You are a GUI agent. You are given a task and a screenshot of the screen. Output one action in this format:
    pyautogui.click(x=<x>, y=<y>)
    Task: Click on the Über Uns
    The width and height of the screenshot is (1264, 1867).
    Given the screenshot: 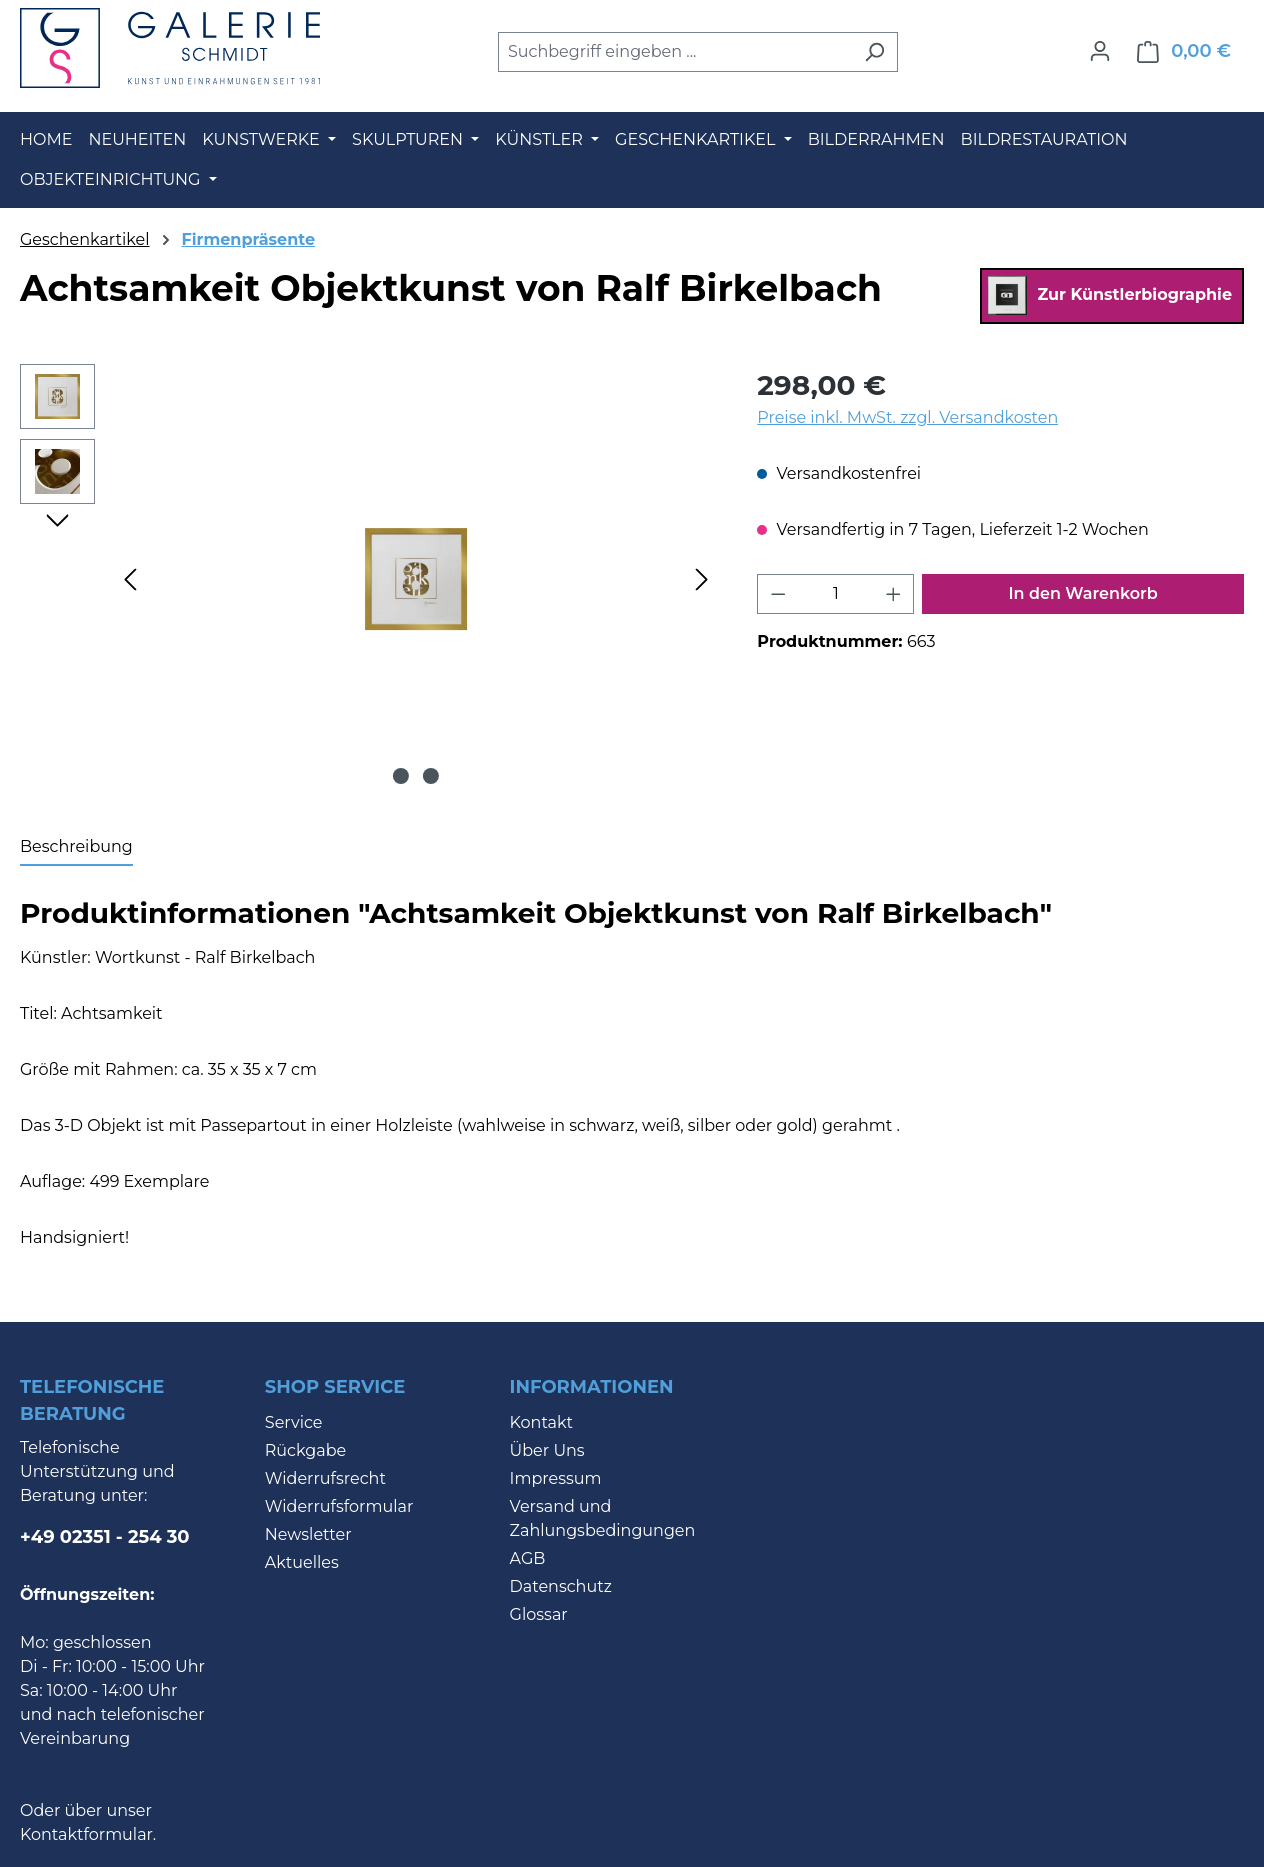 What is the action you would take?
    pyautogui.click(x=547, y=1450)
    